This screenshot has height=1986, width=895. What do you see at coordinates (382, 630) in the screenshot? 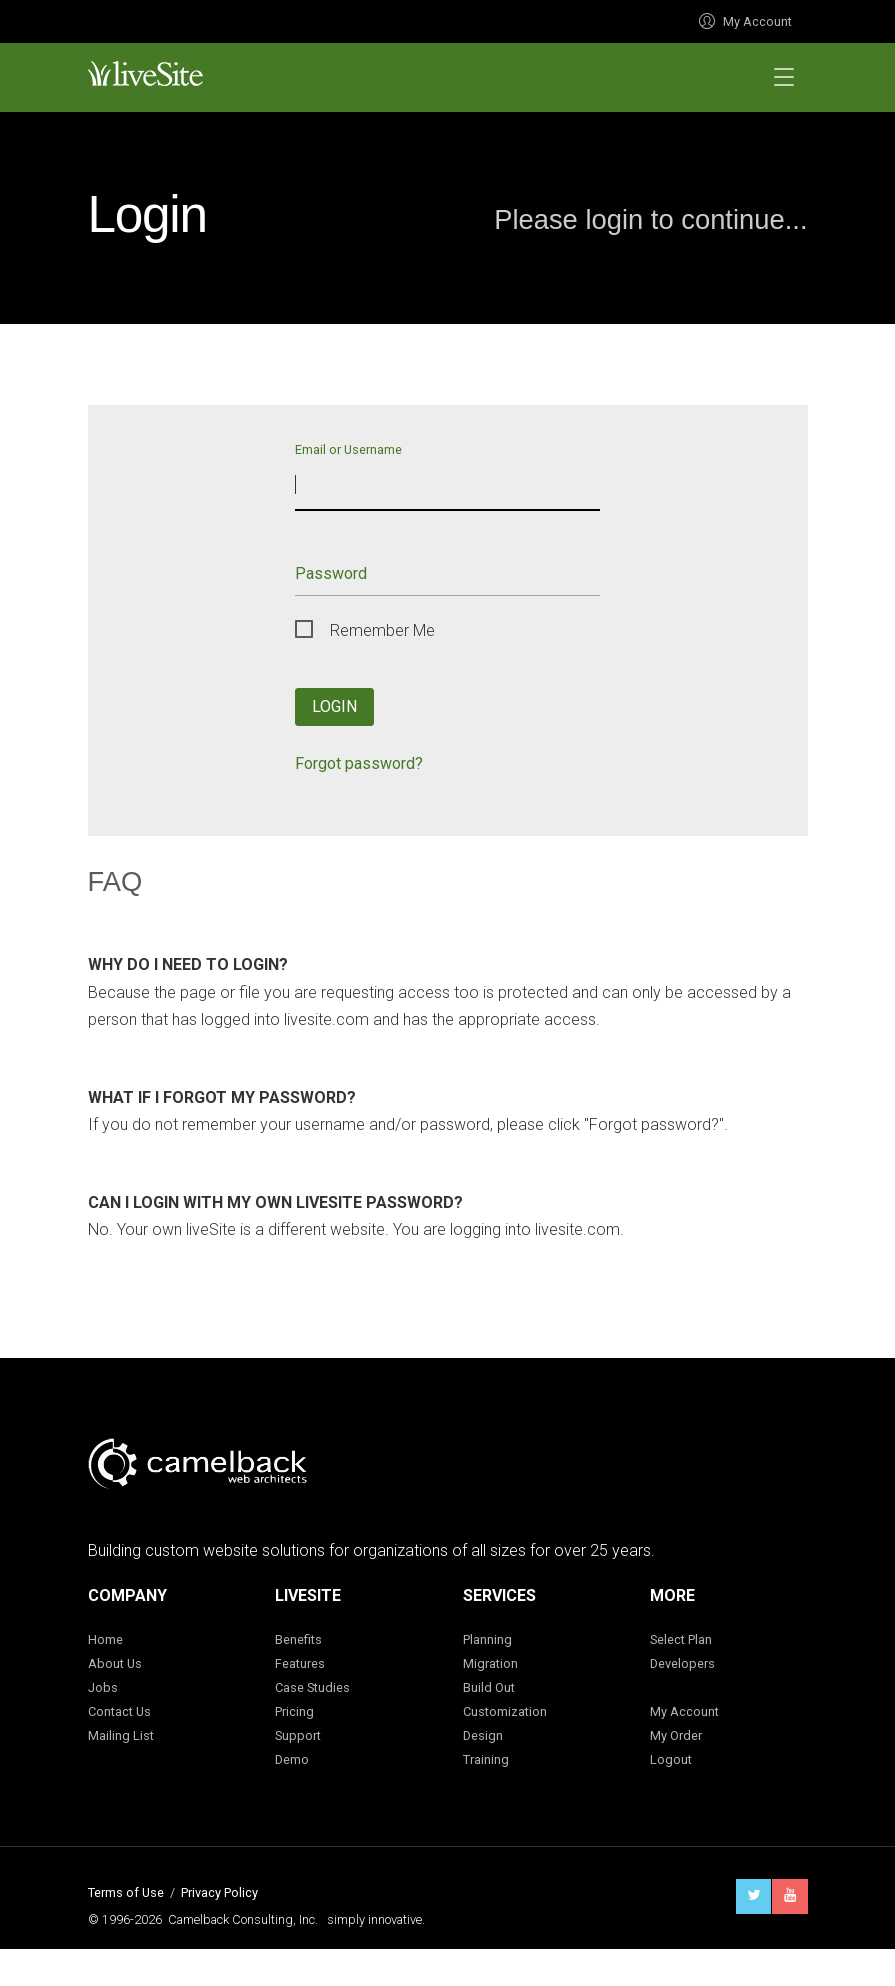
I see `Remember Me` at bounding box center [382, 630].